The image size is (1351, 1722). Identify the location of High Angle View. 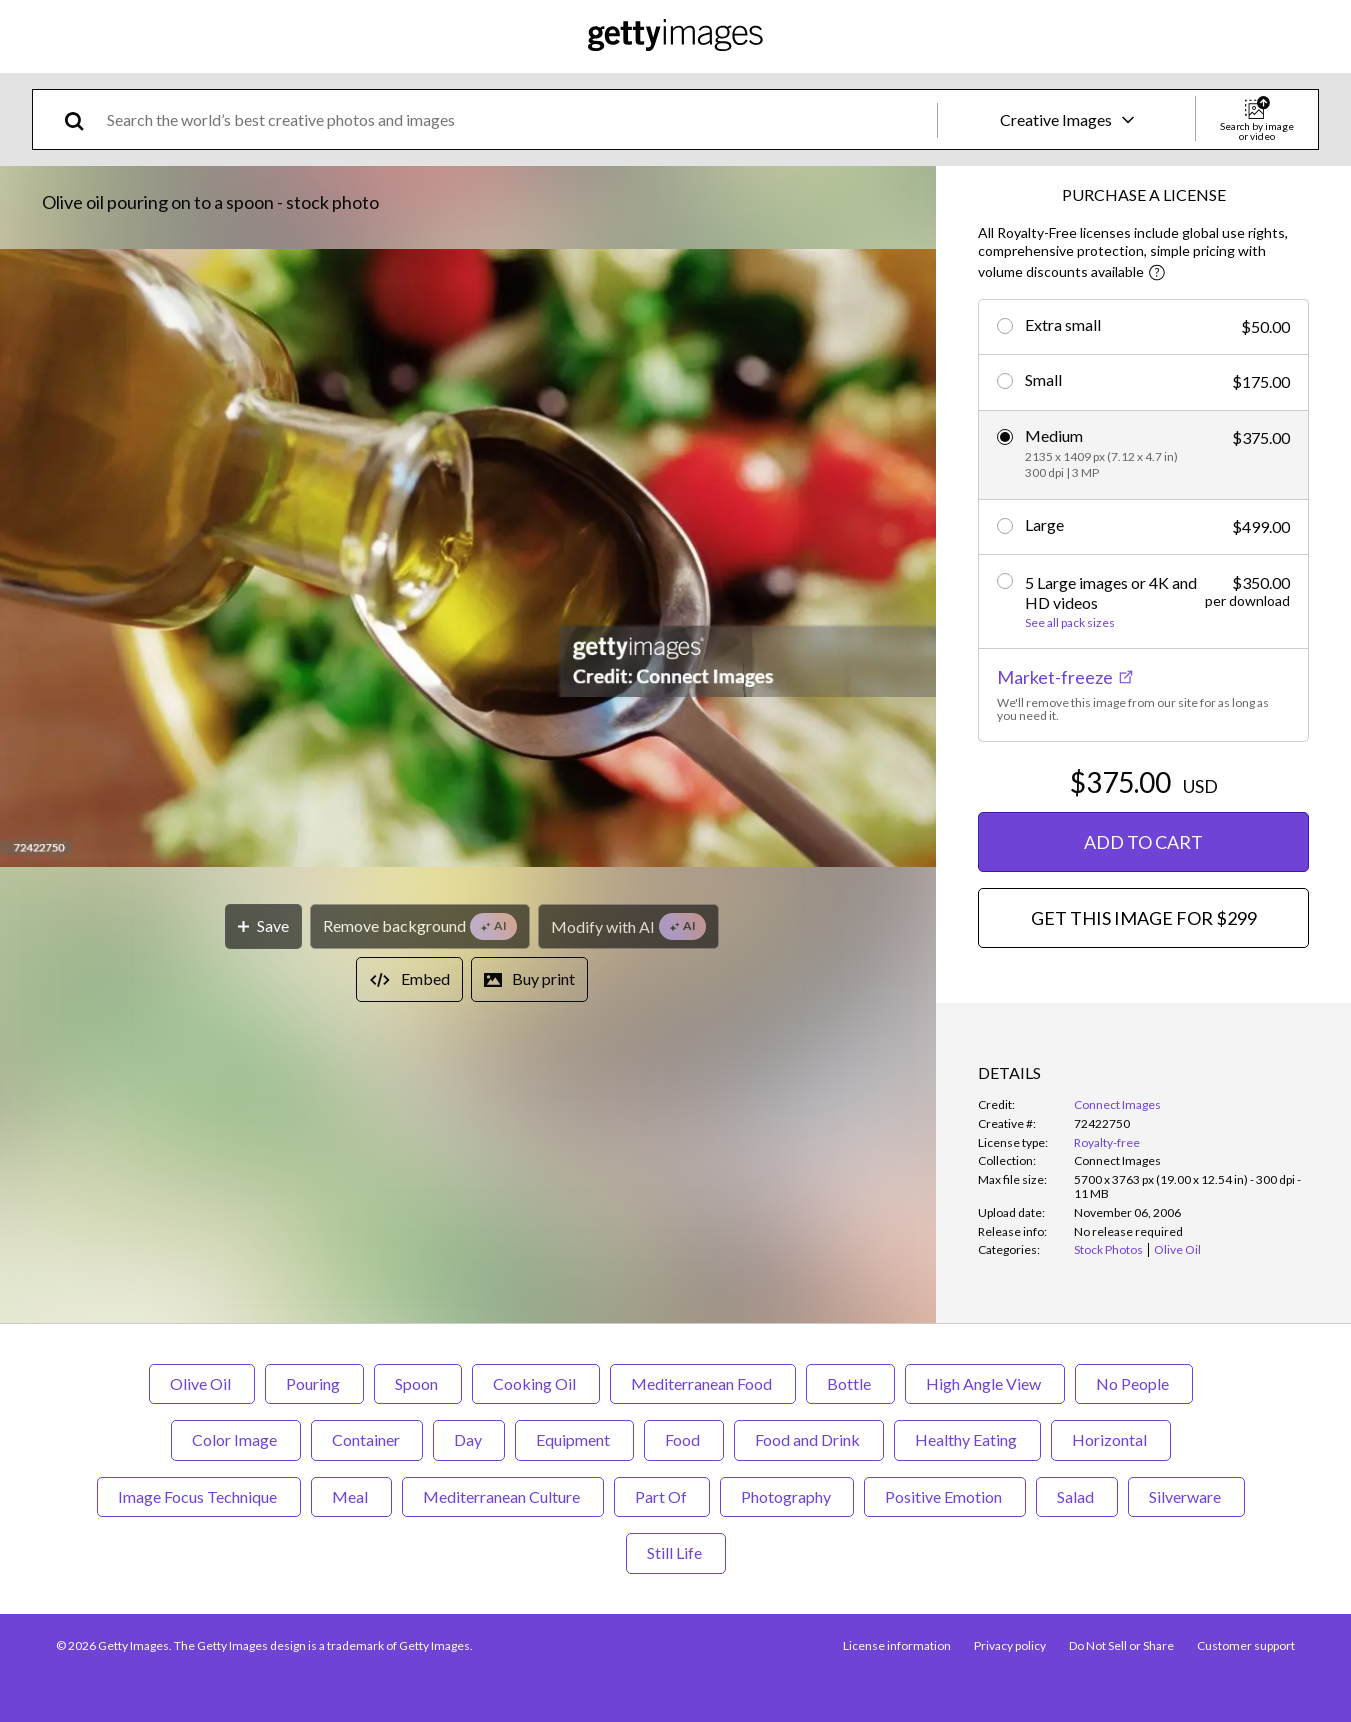
(985, 1383).